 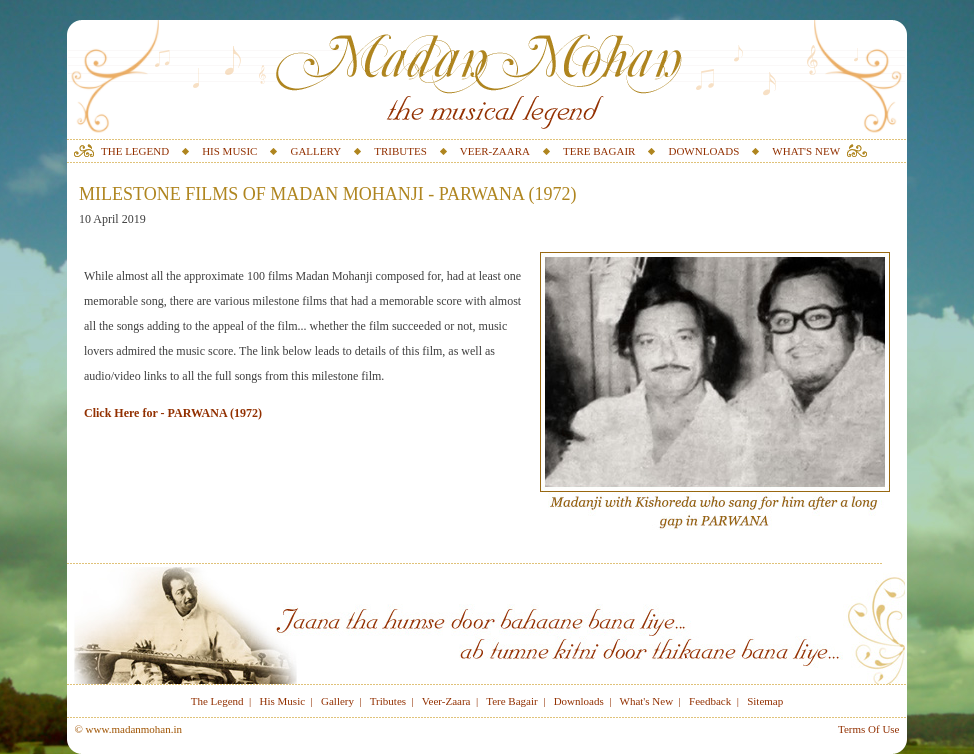 What do you see at coordinates (710, 701) in the screenshot?
I see `Feedback` at bounding box center [710, 701].